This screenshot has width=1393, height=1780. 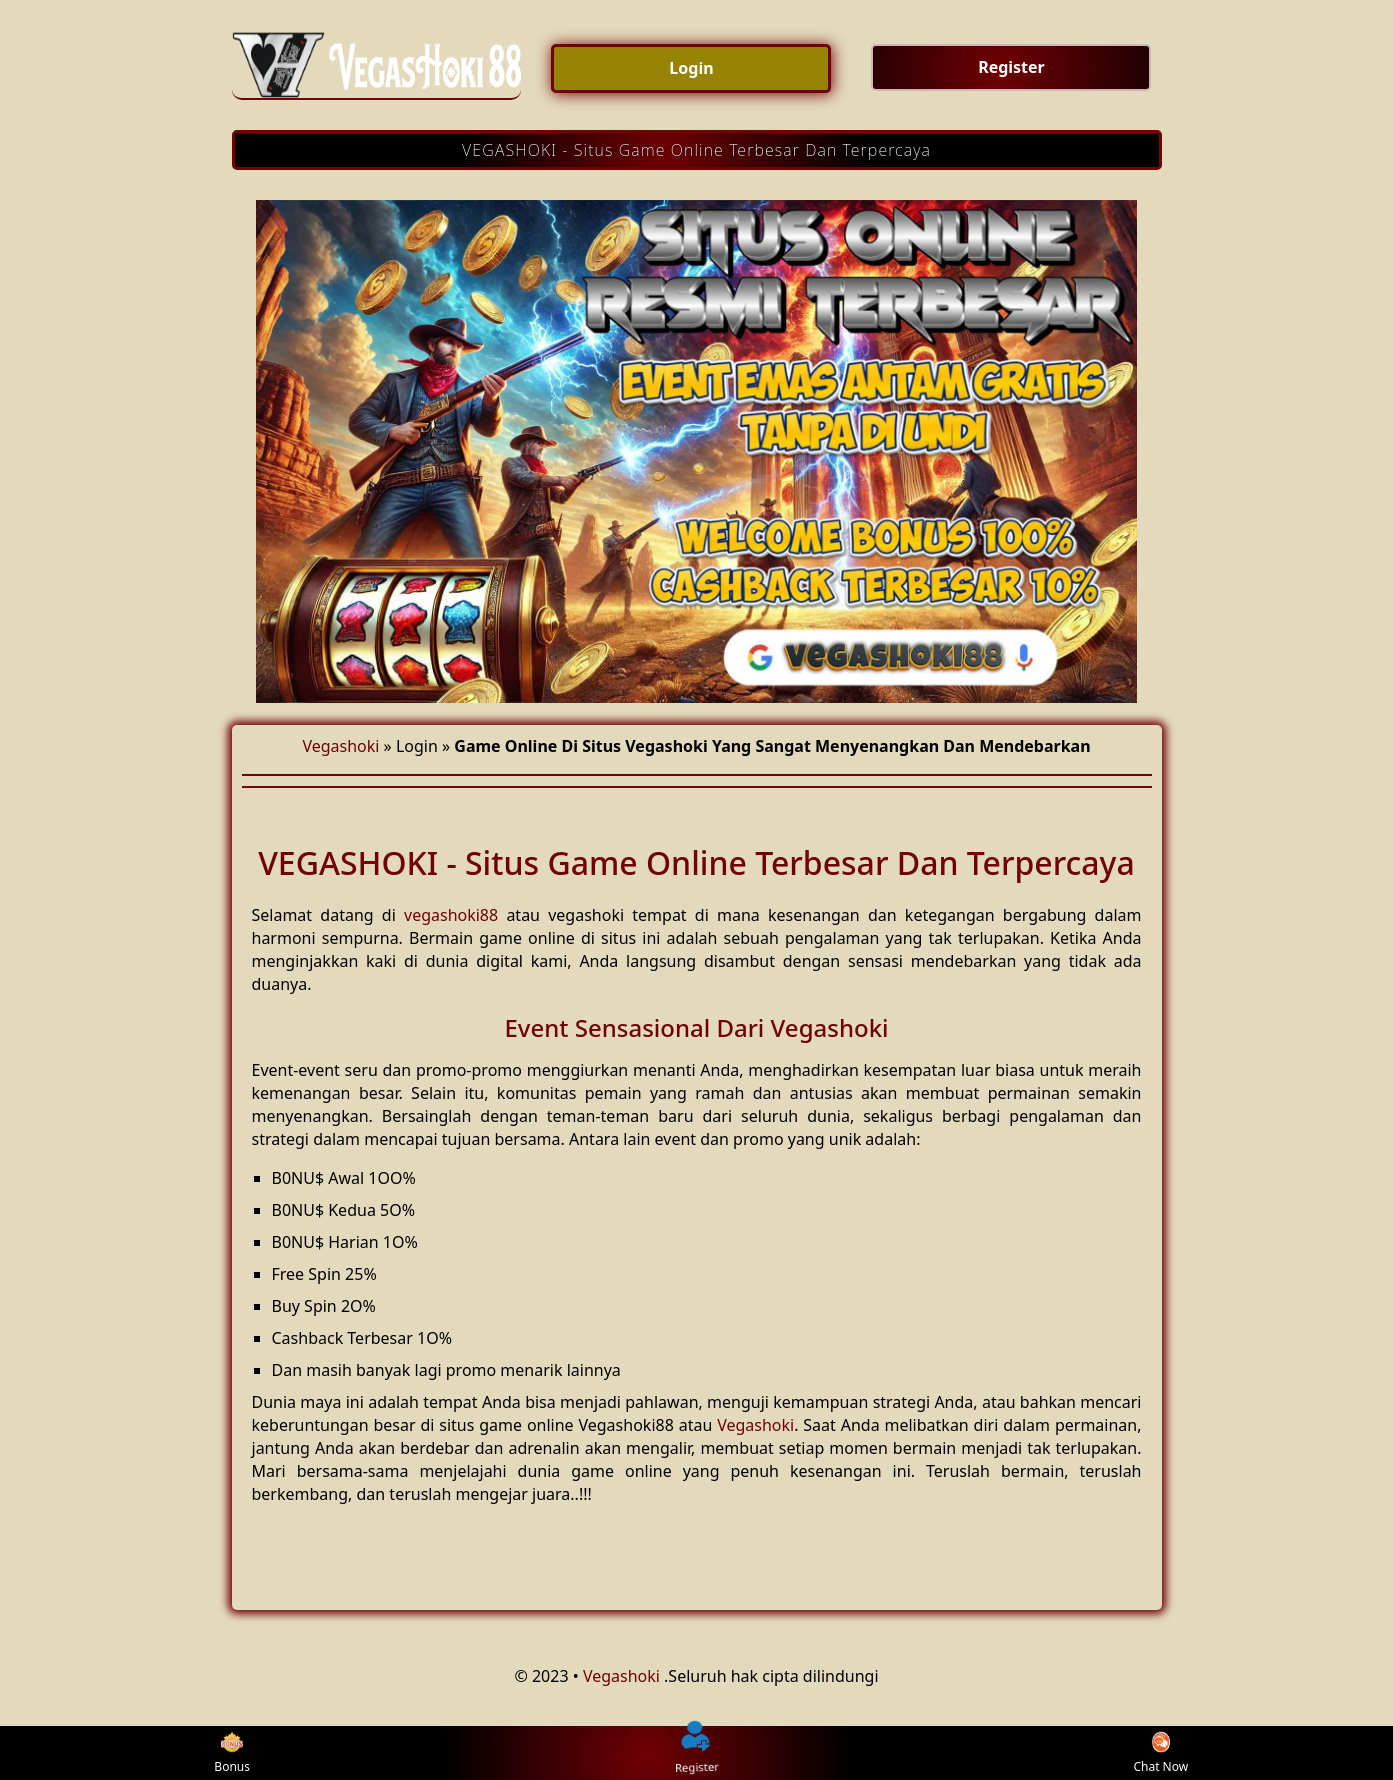 What do you see at coordinates (1160, 1753) in the screenshot?
I see `Chat Now` at bounding box center [1160, 1753].